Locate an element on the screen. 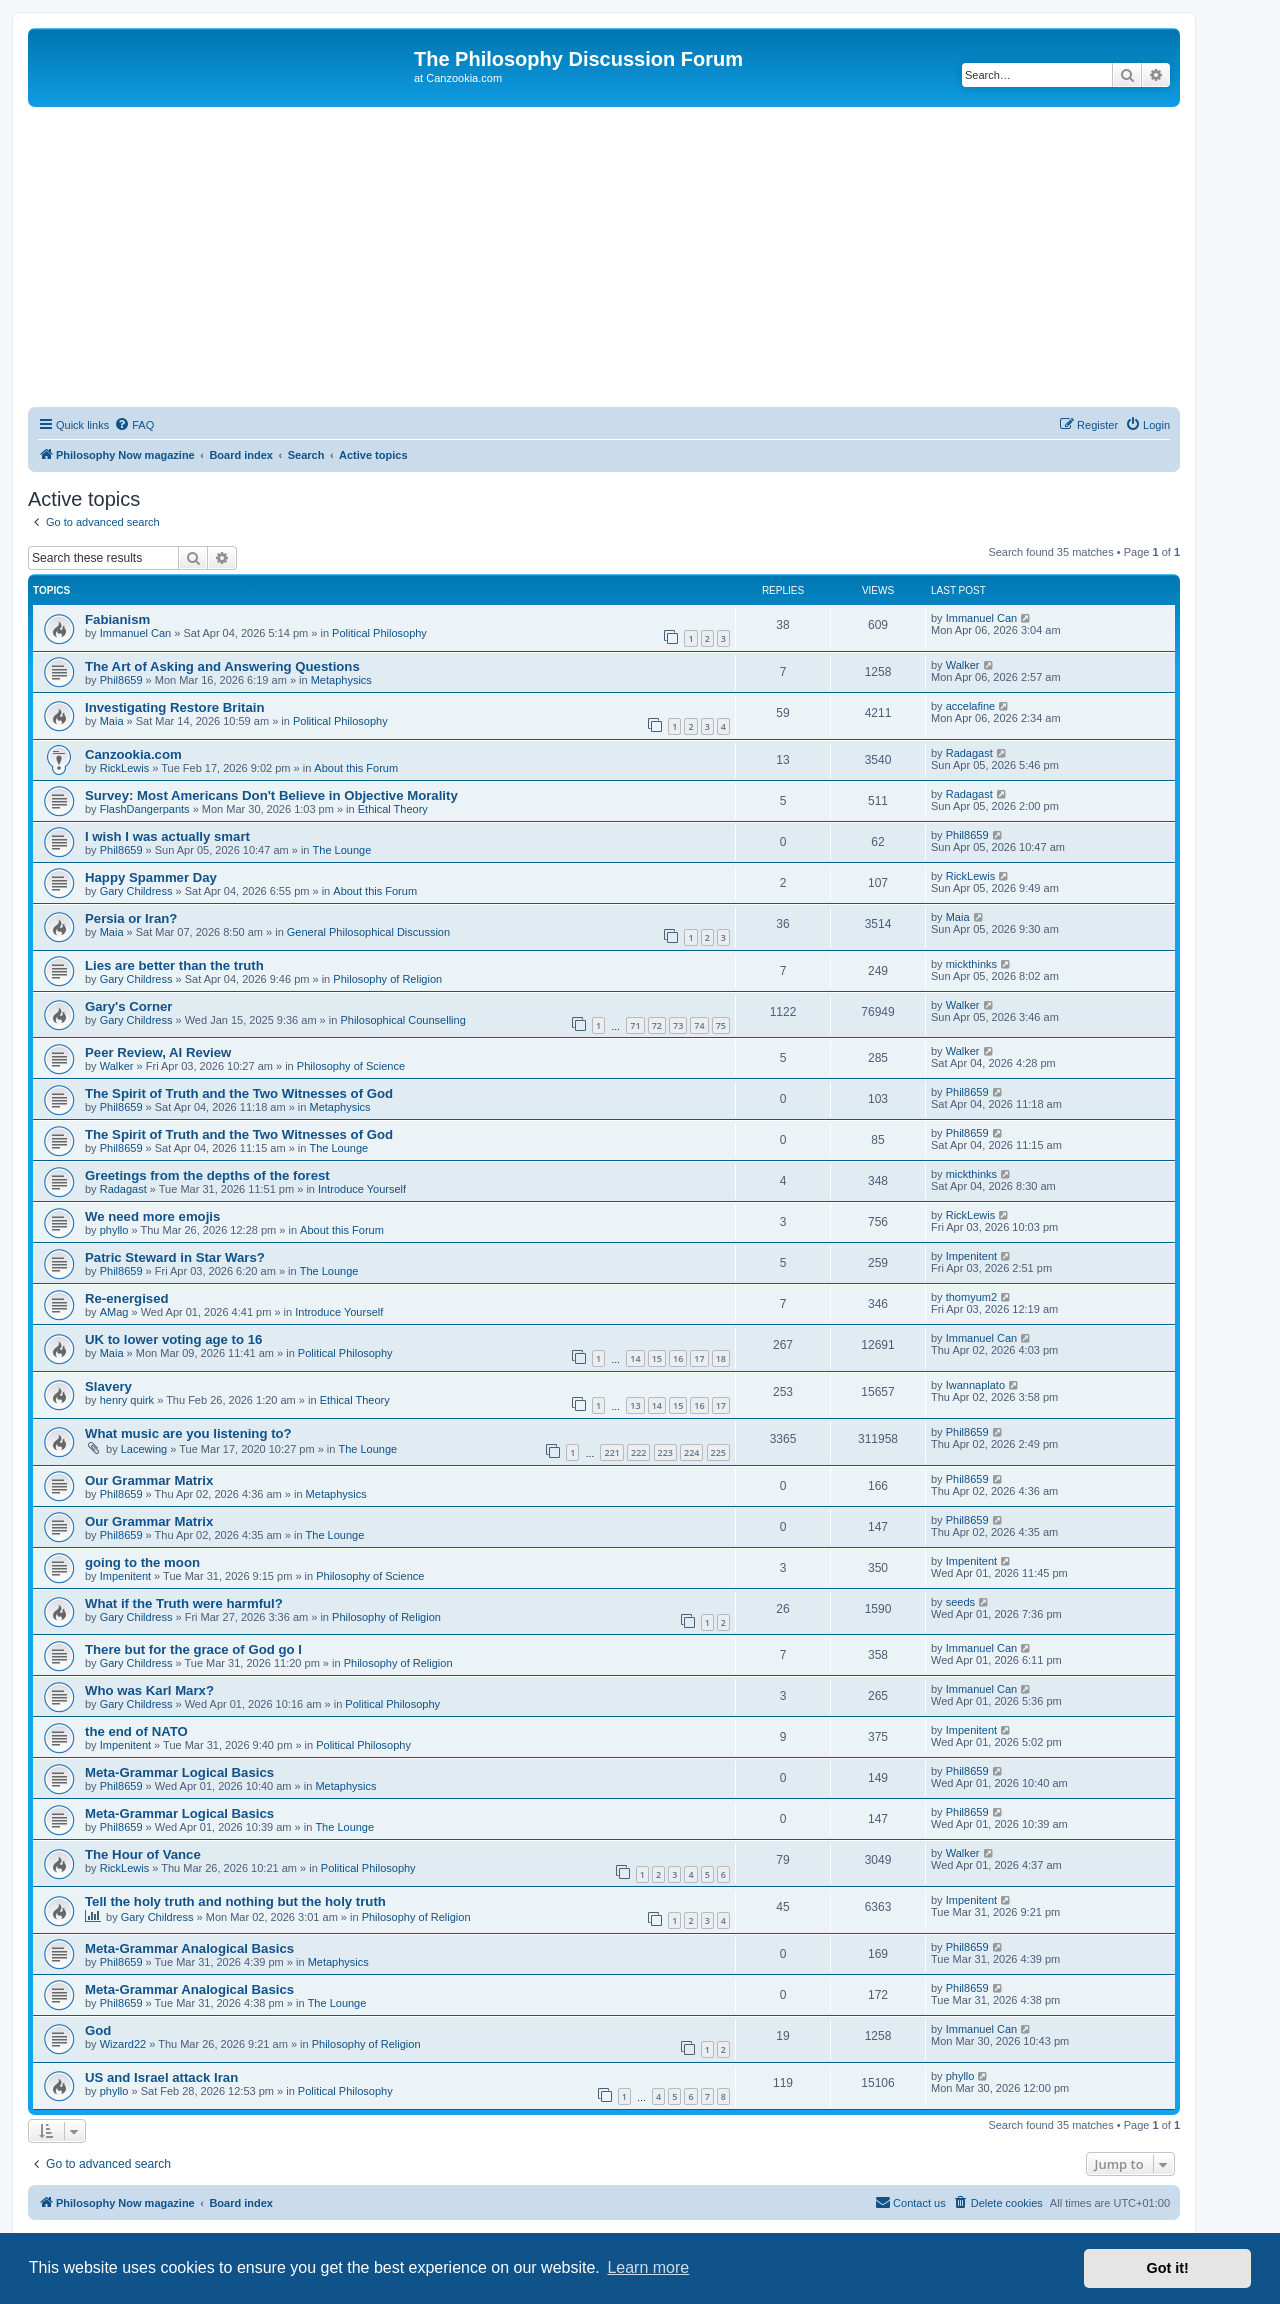  Philosophy of Religion is located at coordinates (387, 979).